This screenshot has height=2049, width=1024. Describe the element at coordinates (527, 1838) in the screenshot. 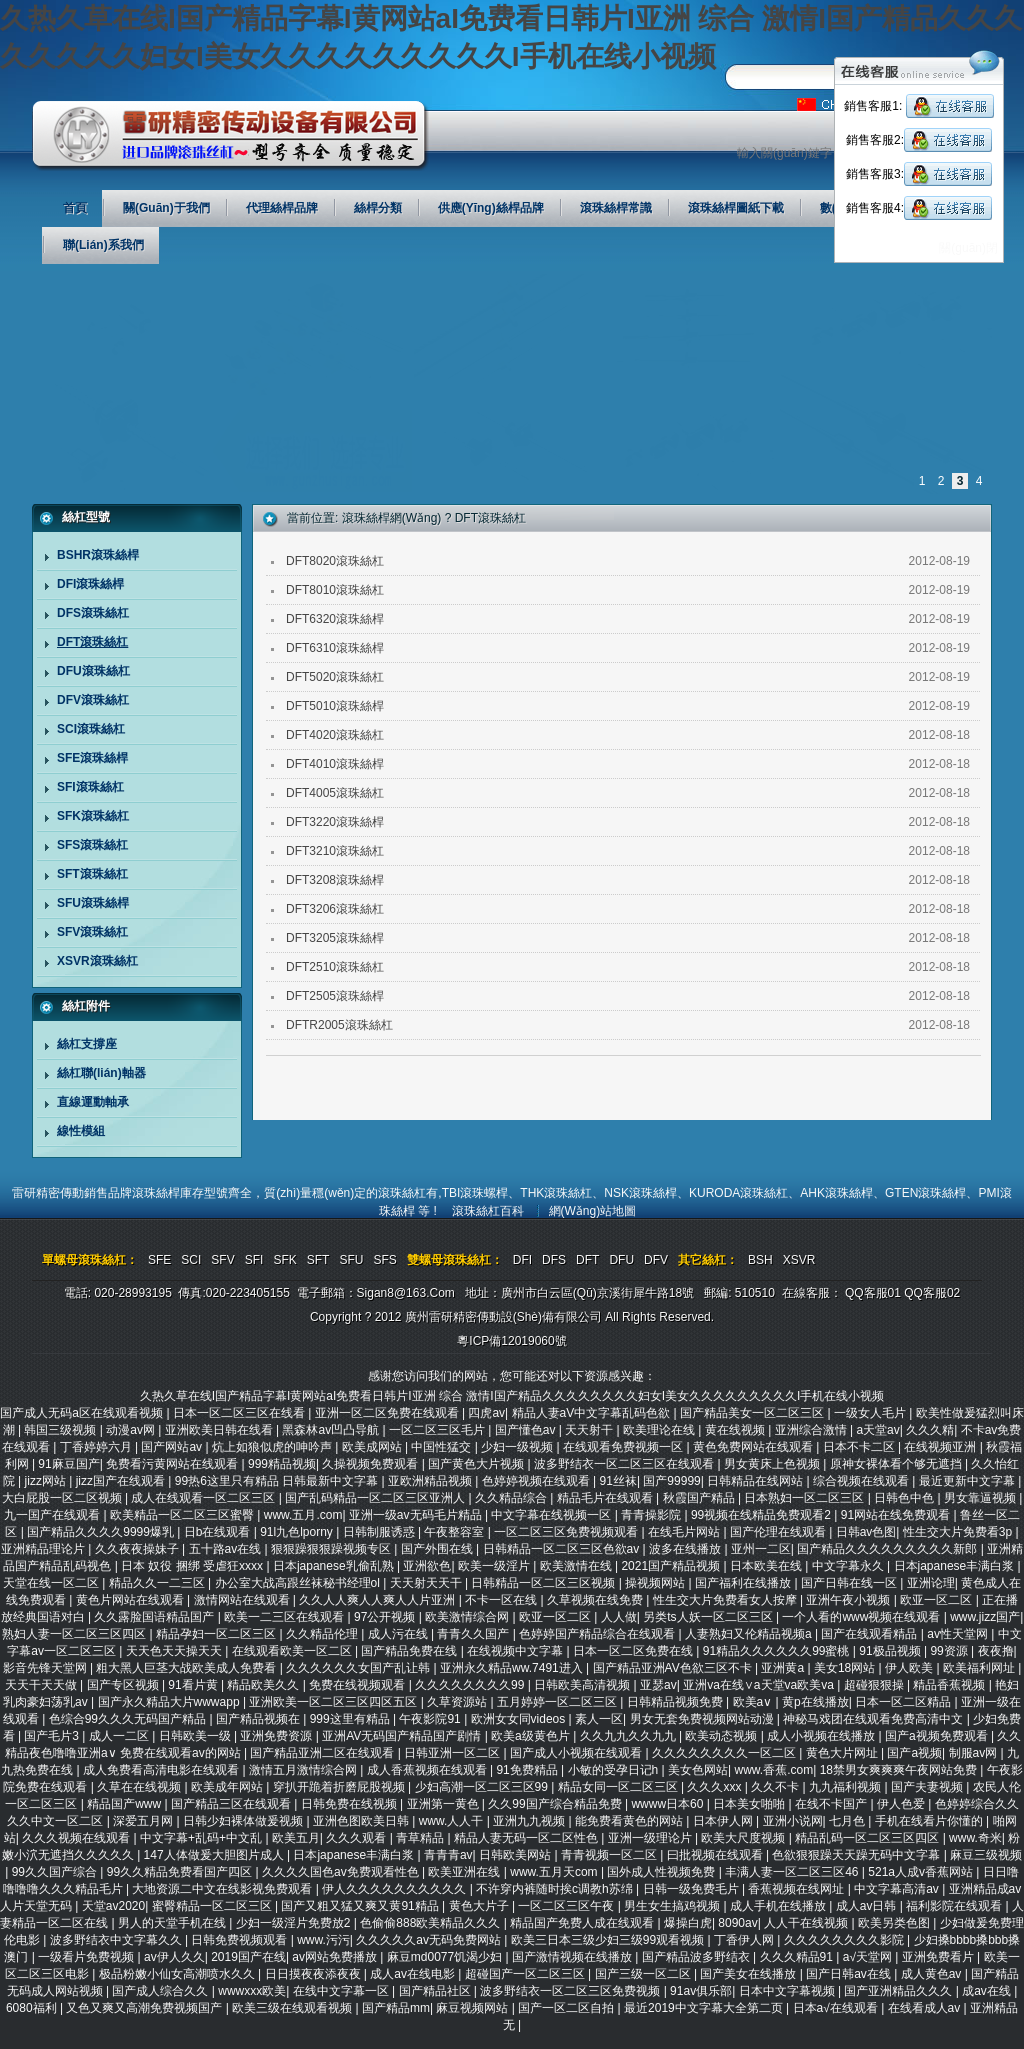

I see `精品人妻无码一区二区性色` at that location.